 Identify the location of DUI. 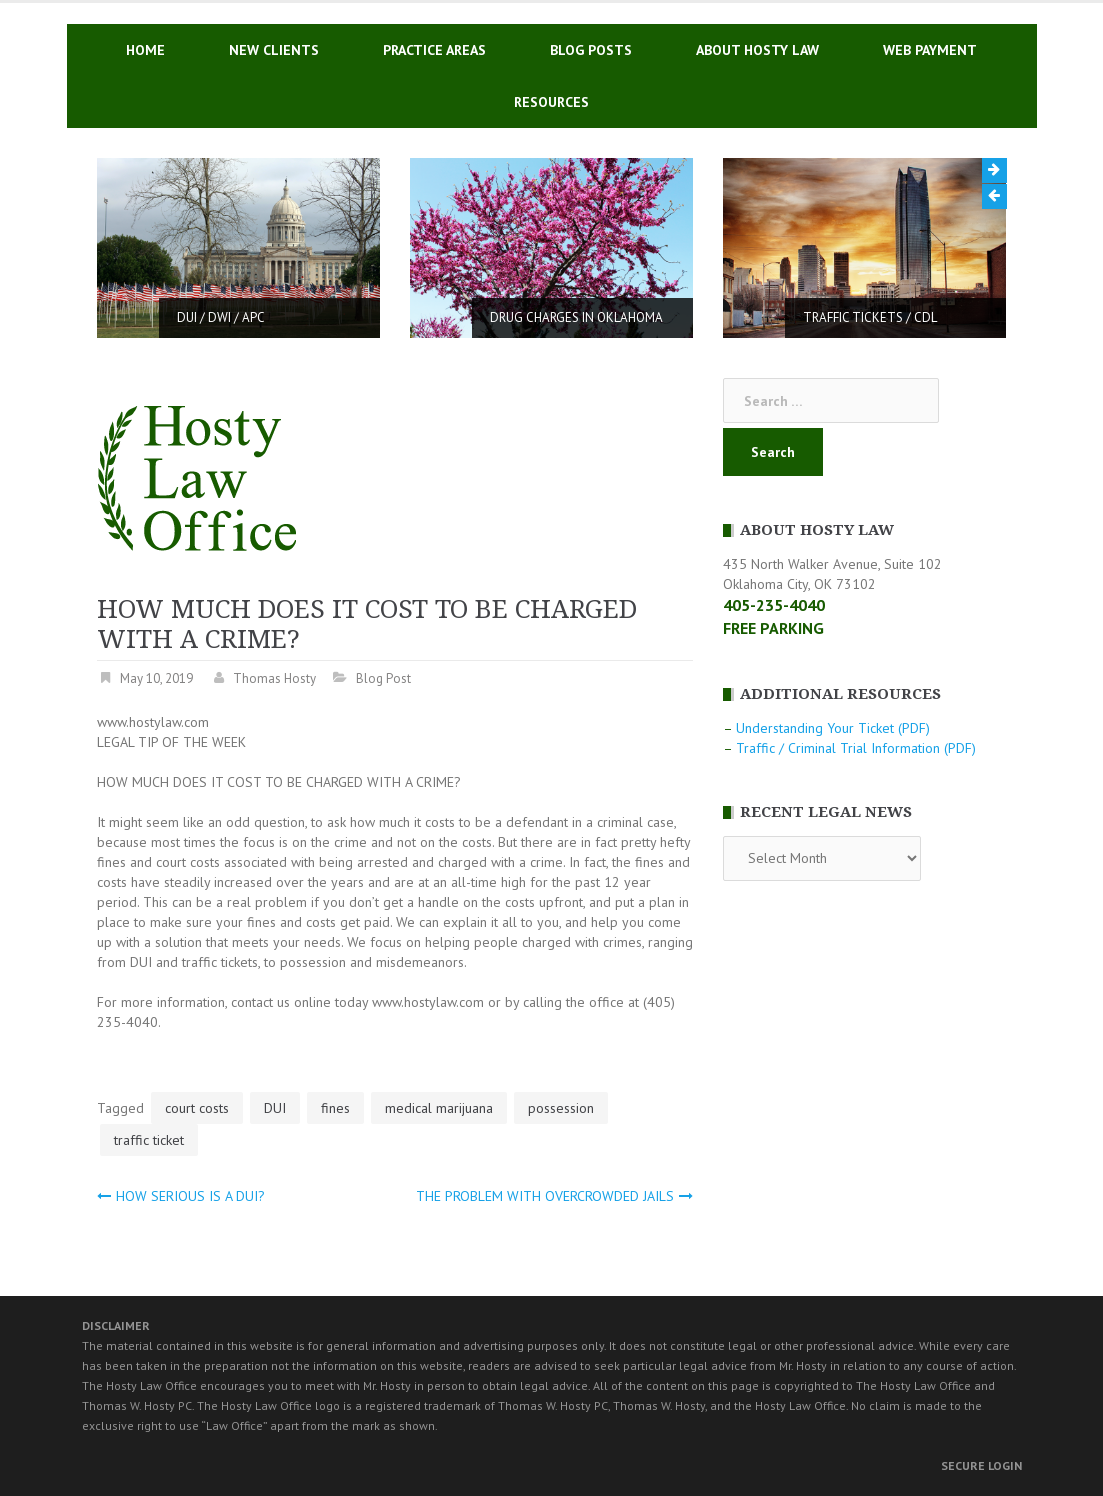
(275, 1108).